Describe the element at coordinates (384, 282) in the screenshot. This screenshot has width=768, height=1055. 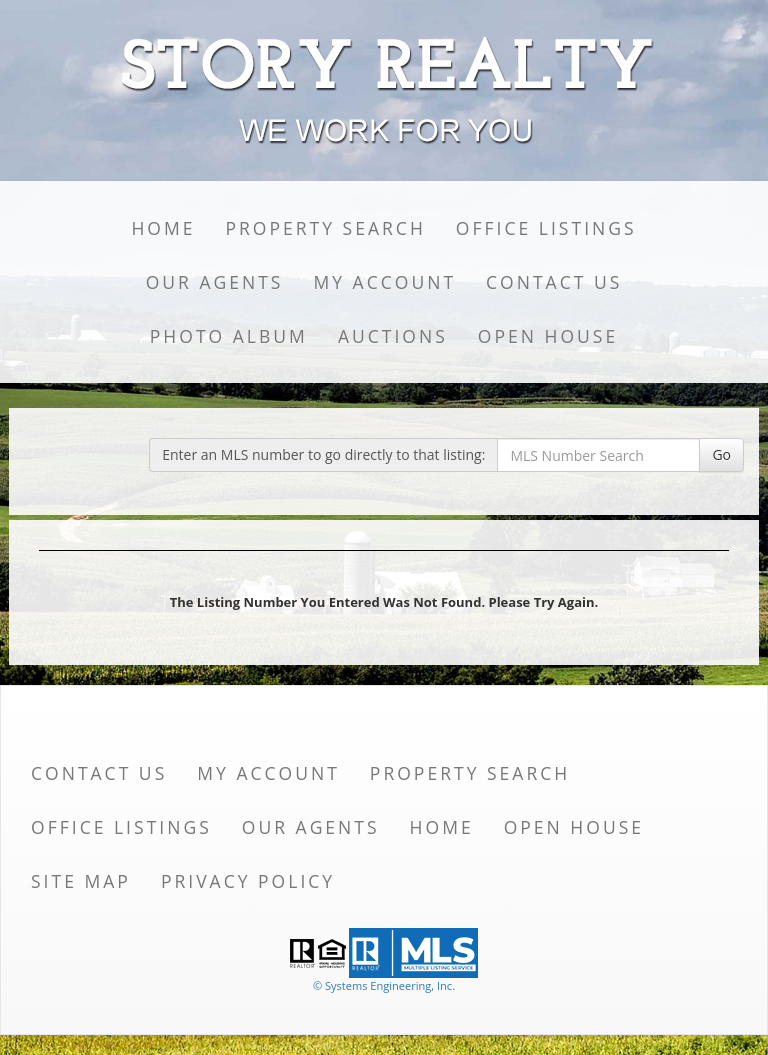
I see `My Account` at that location.